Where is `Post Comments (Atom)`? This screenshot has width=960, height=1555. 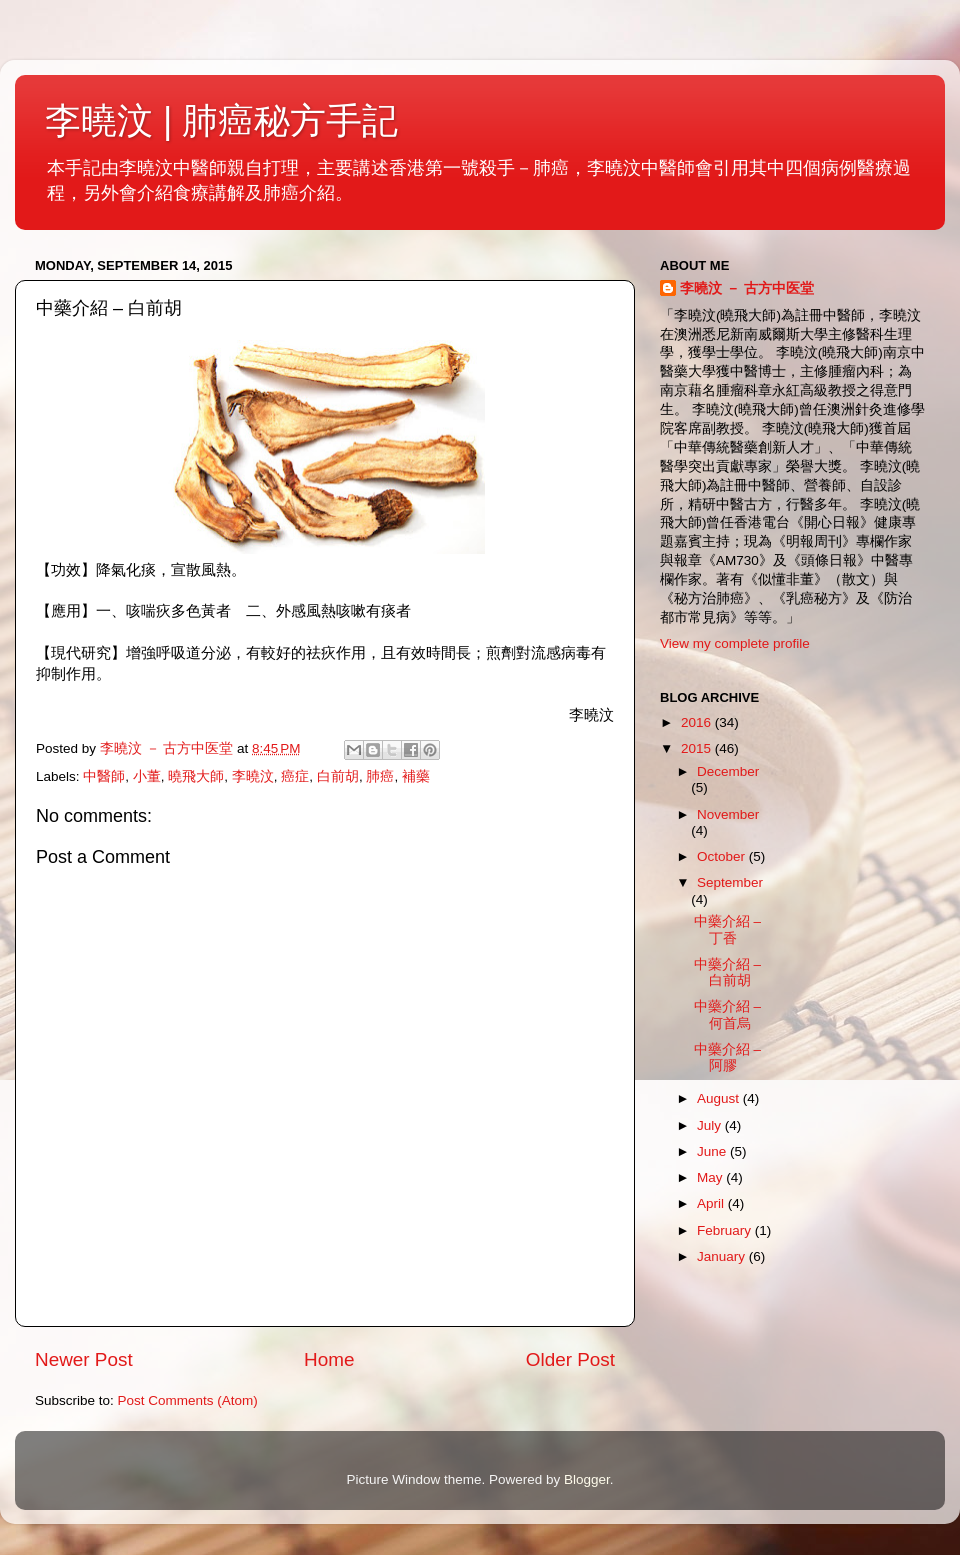 Post Comments (Atom) is located at coordinates (188, 1400).